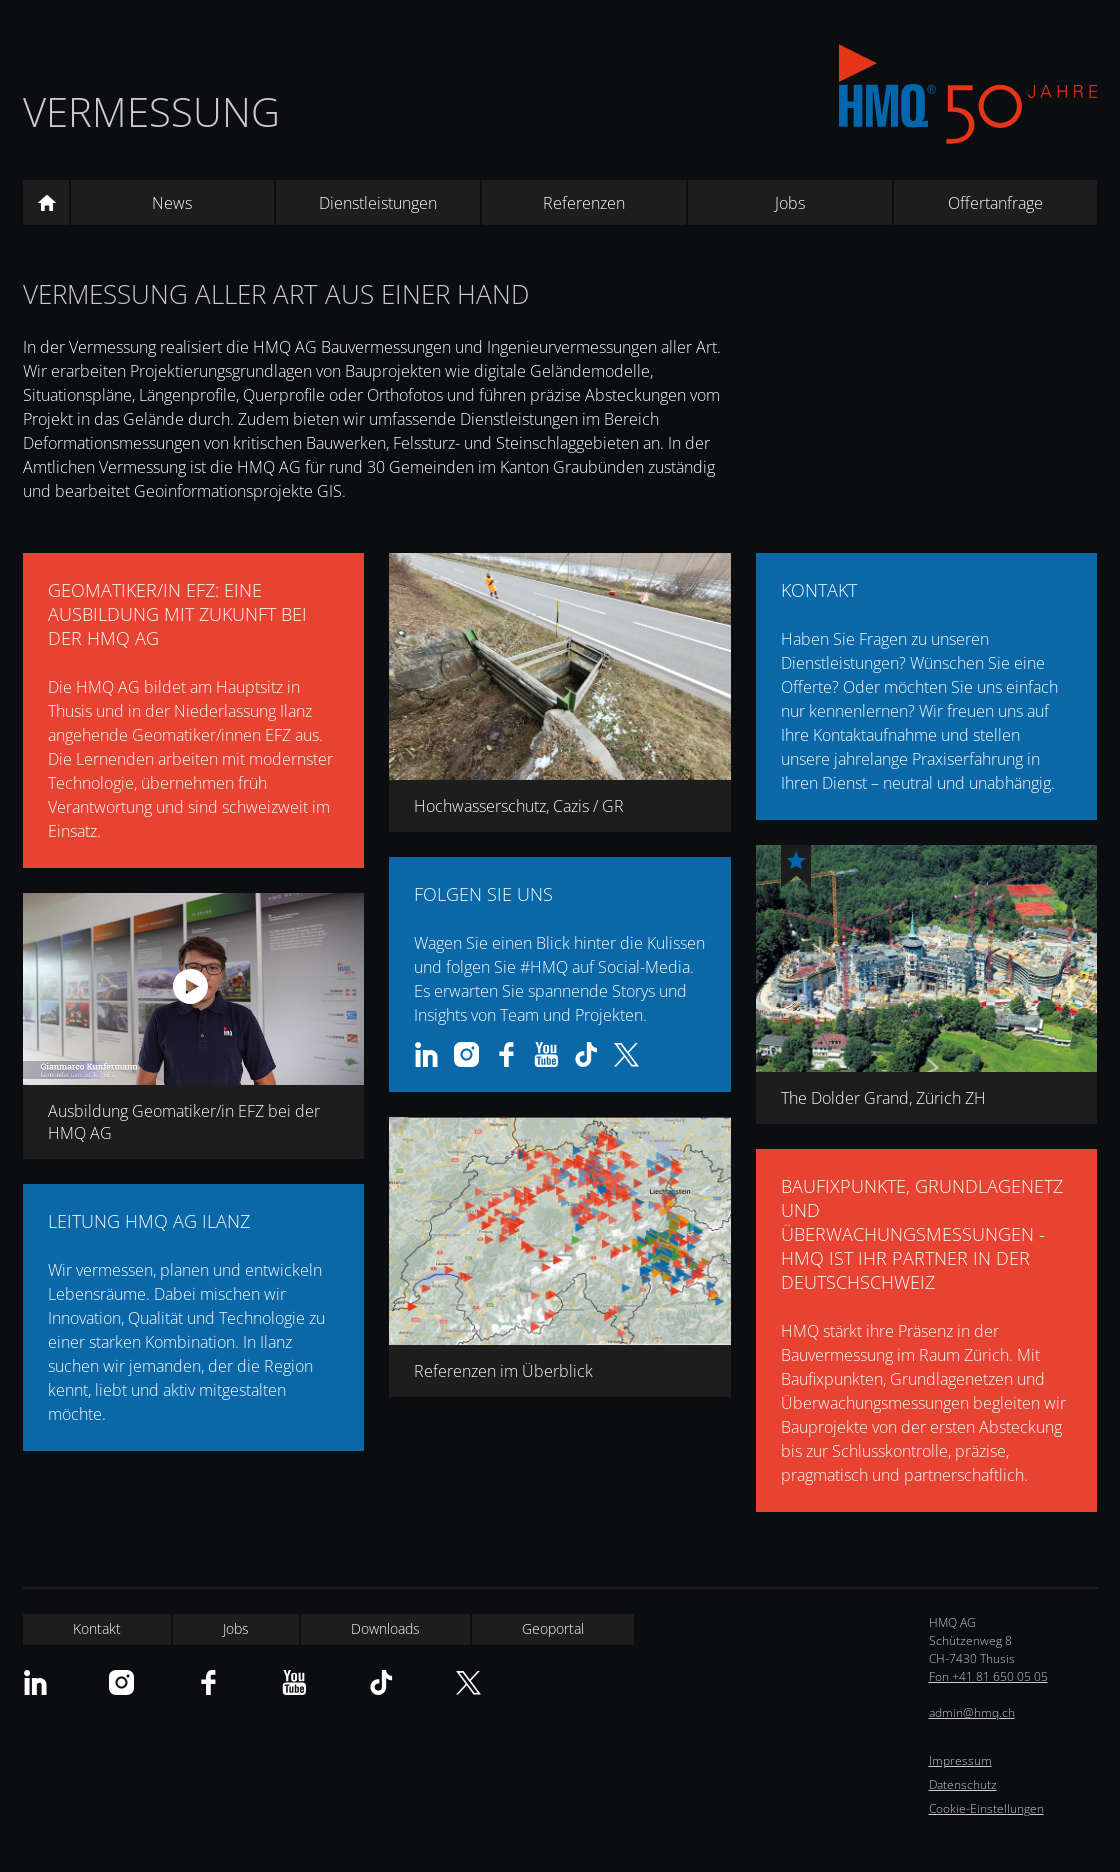 The width and height of the screenshot is (1120, 1872). Describe the element at coordinates (963, 1784) in the screenshot. I see `Datenschutz` at that location.